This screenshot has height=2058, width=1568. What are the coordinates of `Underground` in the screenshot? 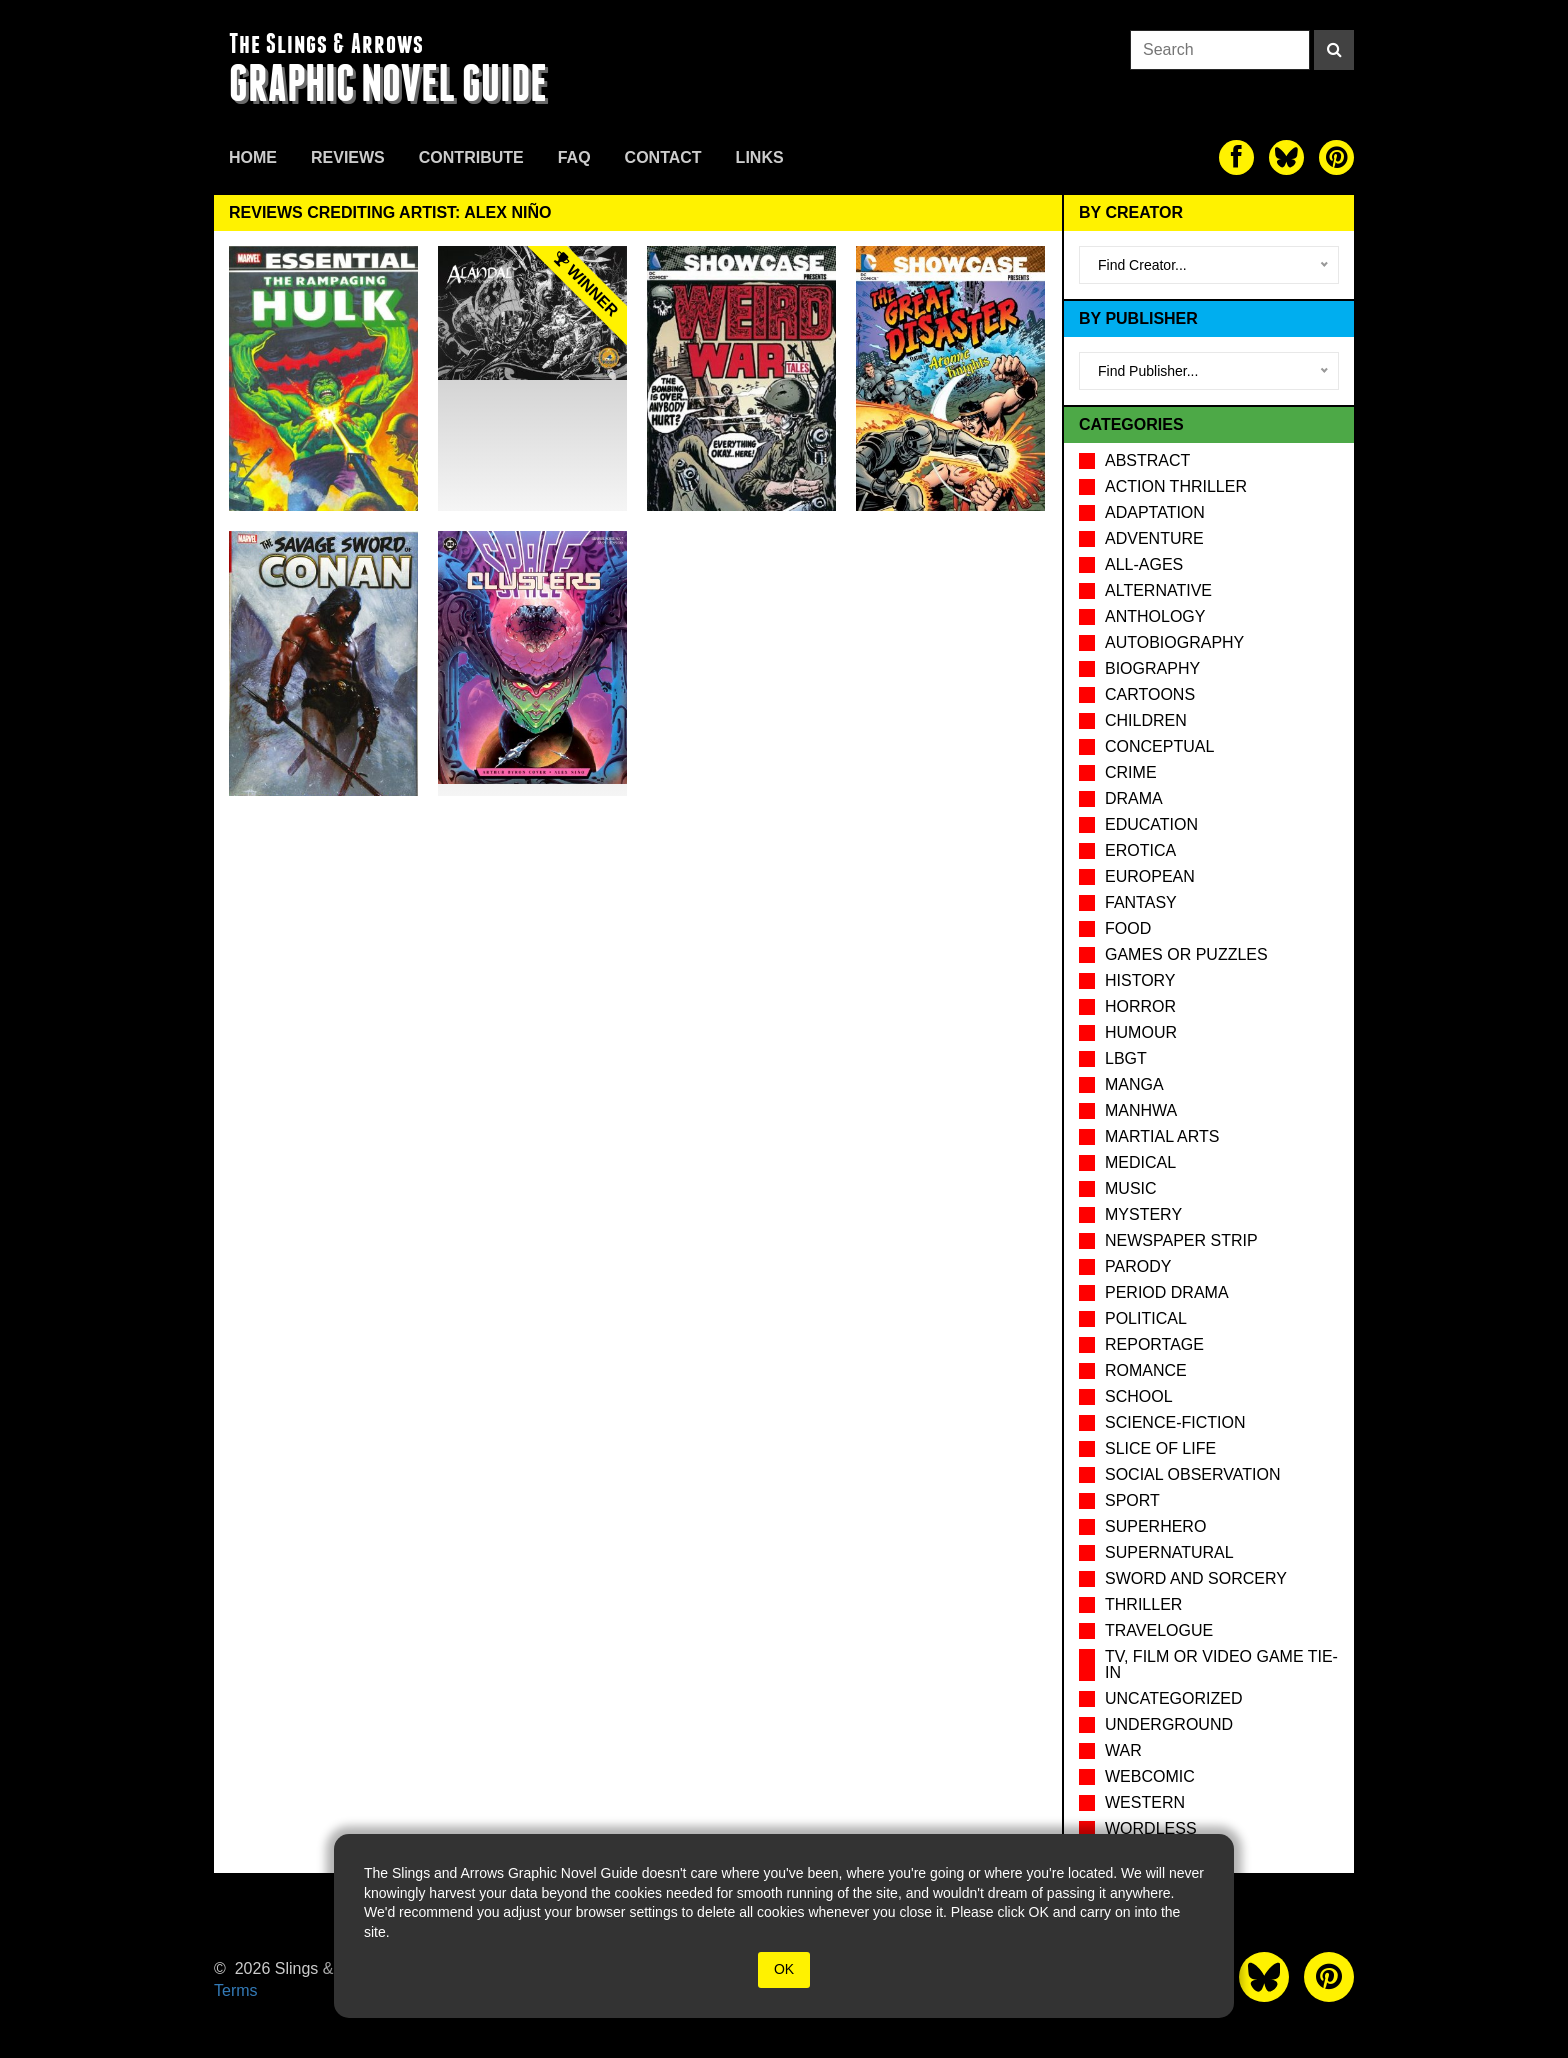 It's located at (1169, 1724).